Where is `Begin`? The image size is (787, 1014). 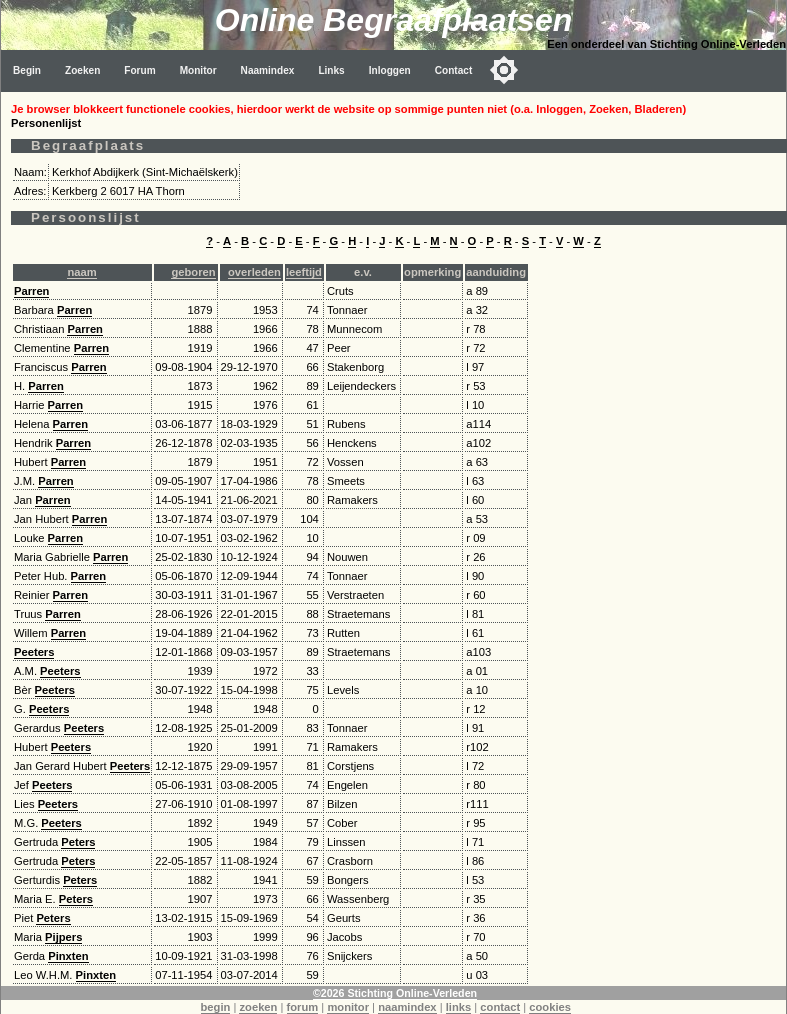 Begin is located at coordinates (27, 70).